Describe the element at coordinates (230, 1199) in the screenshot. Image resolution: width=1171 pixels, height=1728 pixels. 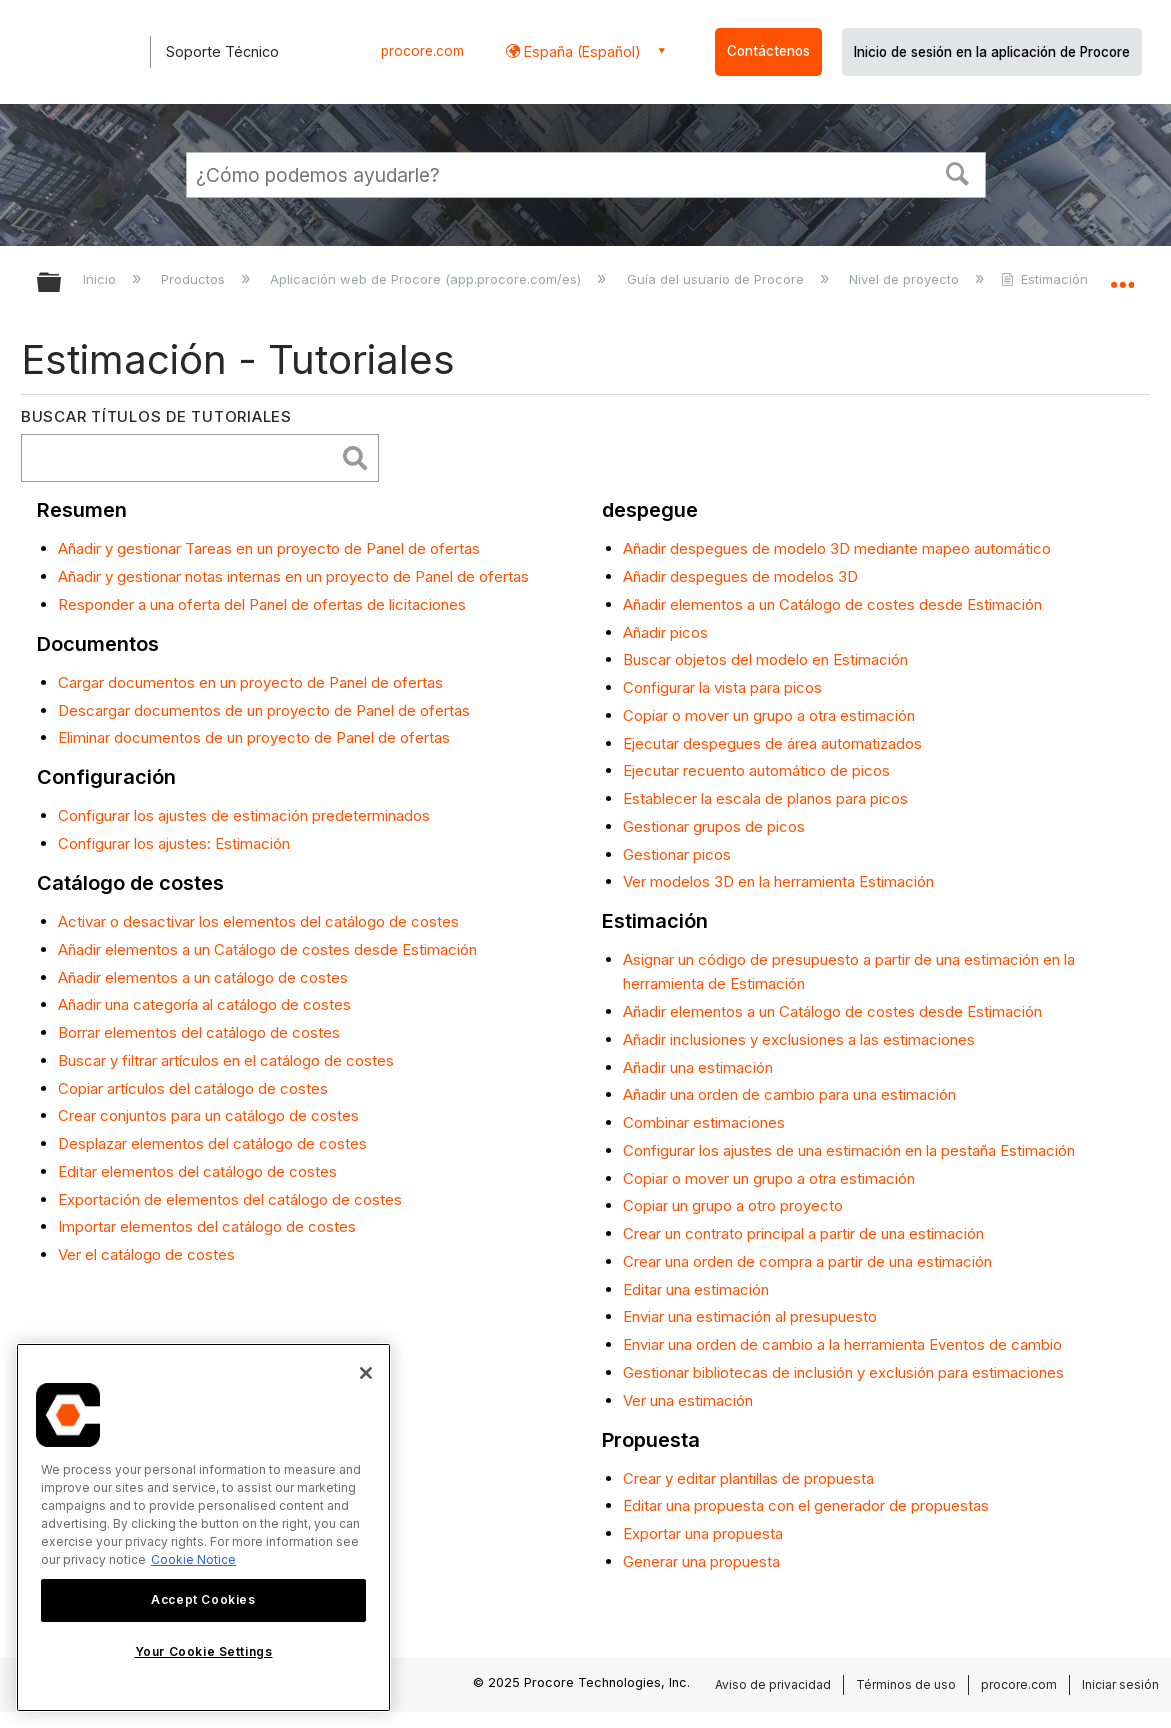
I see `Exportación de elementos del catálogo de costes` at that location.